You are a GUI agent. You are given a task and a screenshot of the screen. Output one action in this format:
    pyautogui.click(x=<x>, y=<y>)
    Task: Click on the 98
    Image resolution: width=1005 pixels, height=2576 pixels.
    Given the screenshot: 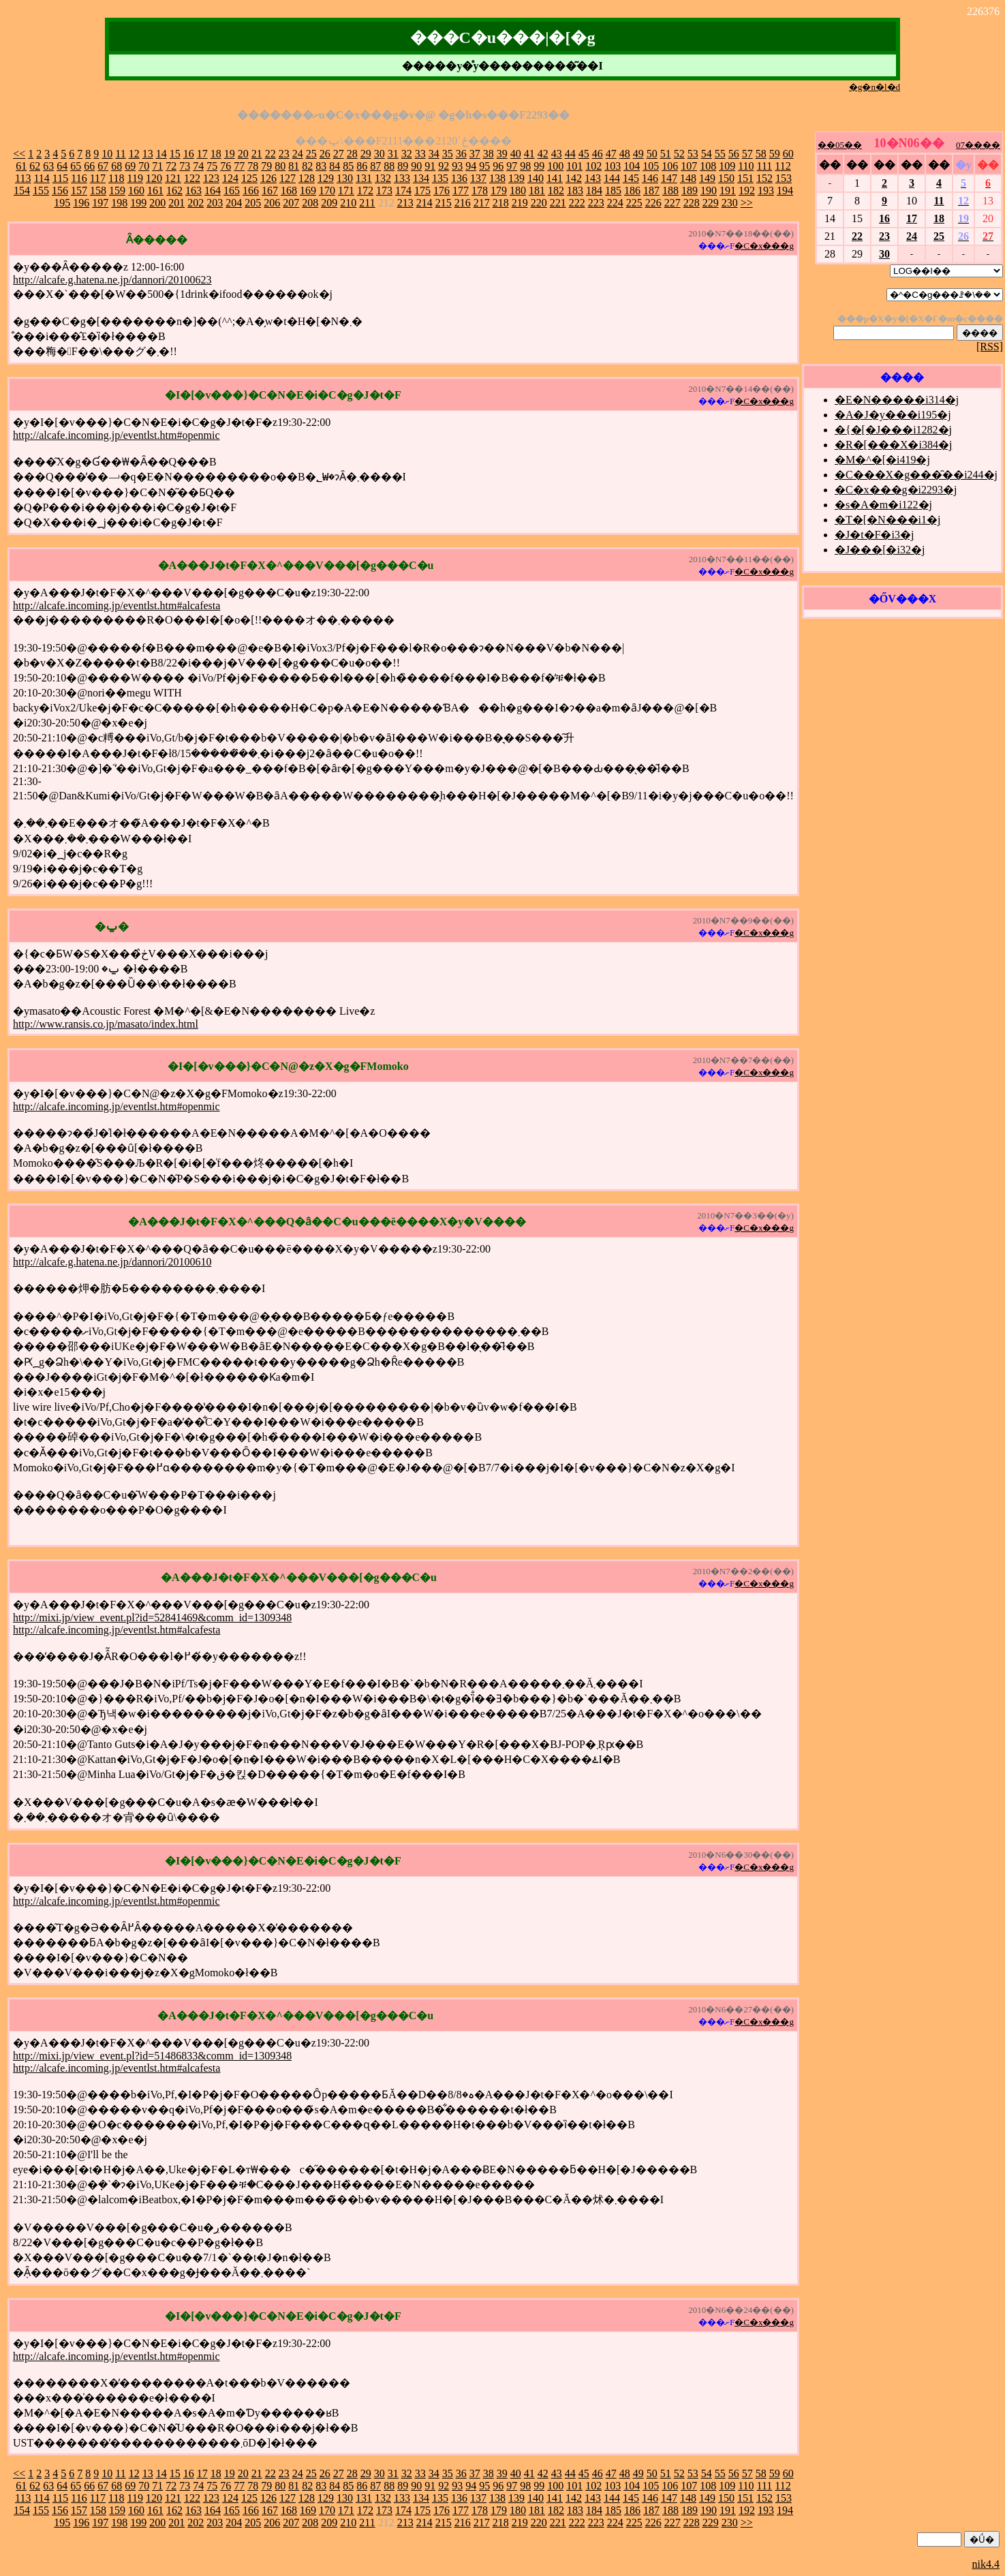 What is the action you would take?
    pyautogui.click(x=525, y=166)
    